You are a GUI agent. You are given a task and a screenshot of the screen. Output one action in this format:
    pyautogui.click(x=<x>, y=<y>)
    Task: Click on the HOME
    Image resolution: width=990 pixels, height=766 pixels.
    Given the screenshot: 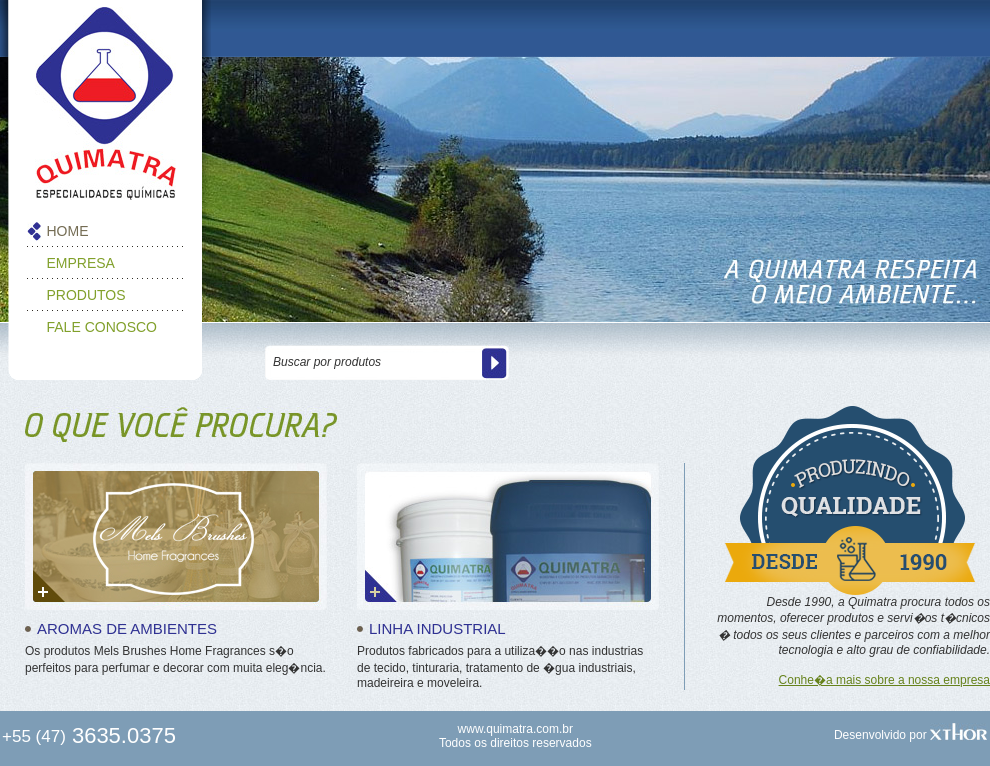 What is the action you would take?
    pyautogui.click(x=68, y=231)
    